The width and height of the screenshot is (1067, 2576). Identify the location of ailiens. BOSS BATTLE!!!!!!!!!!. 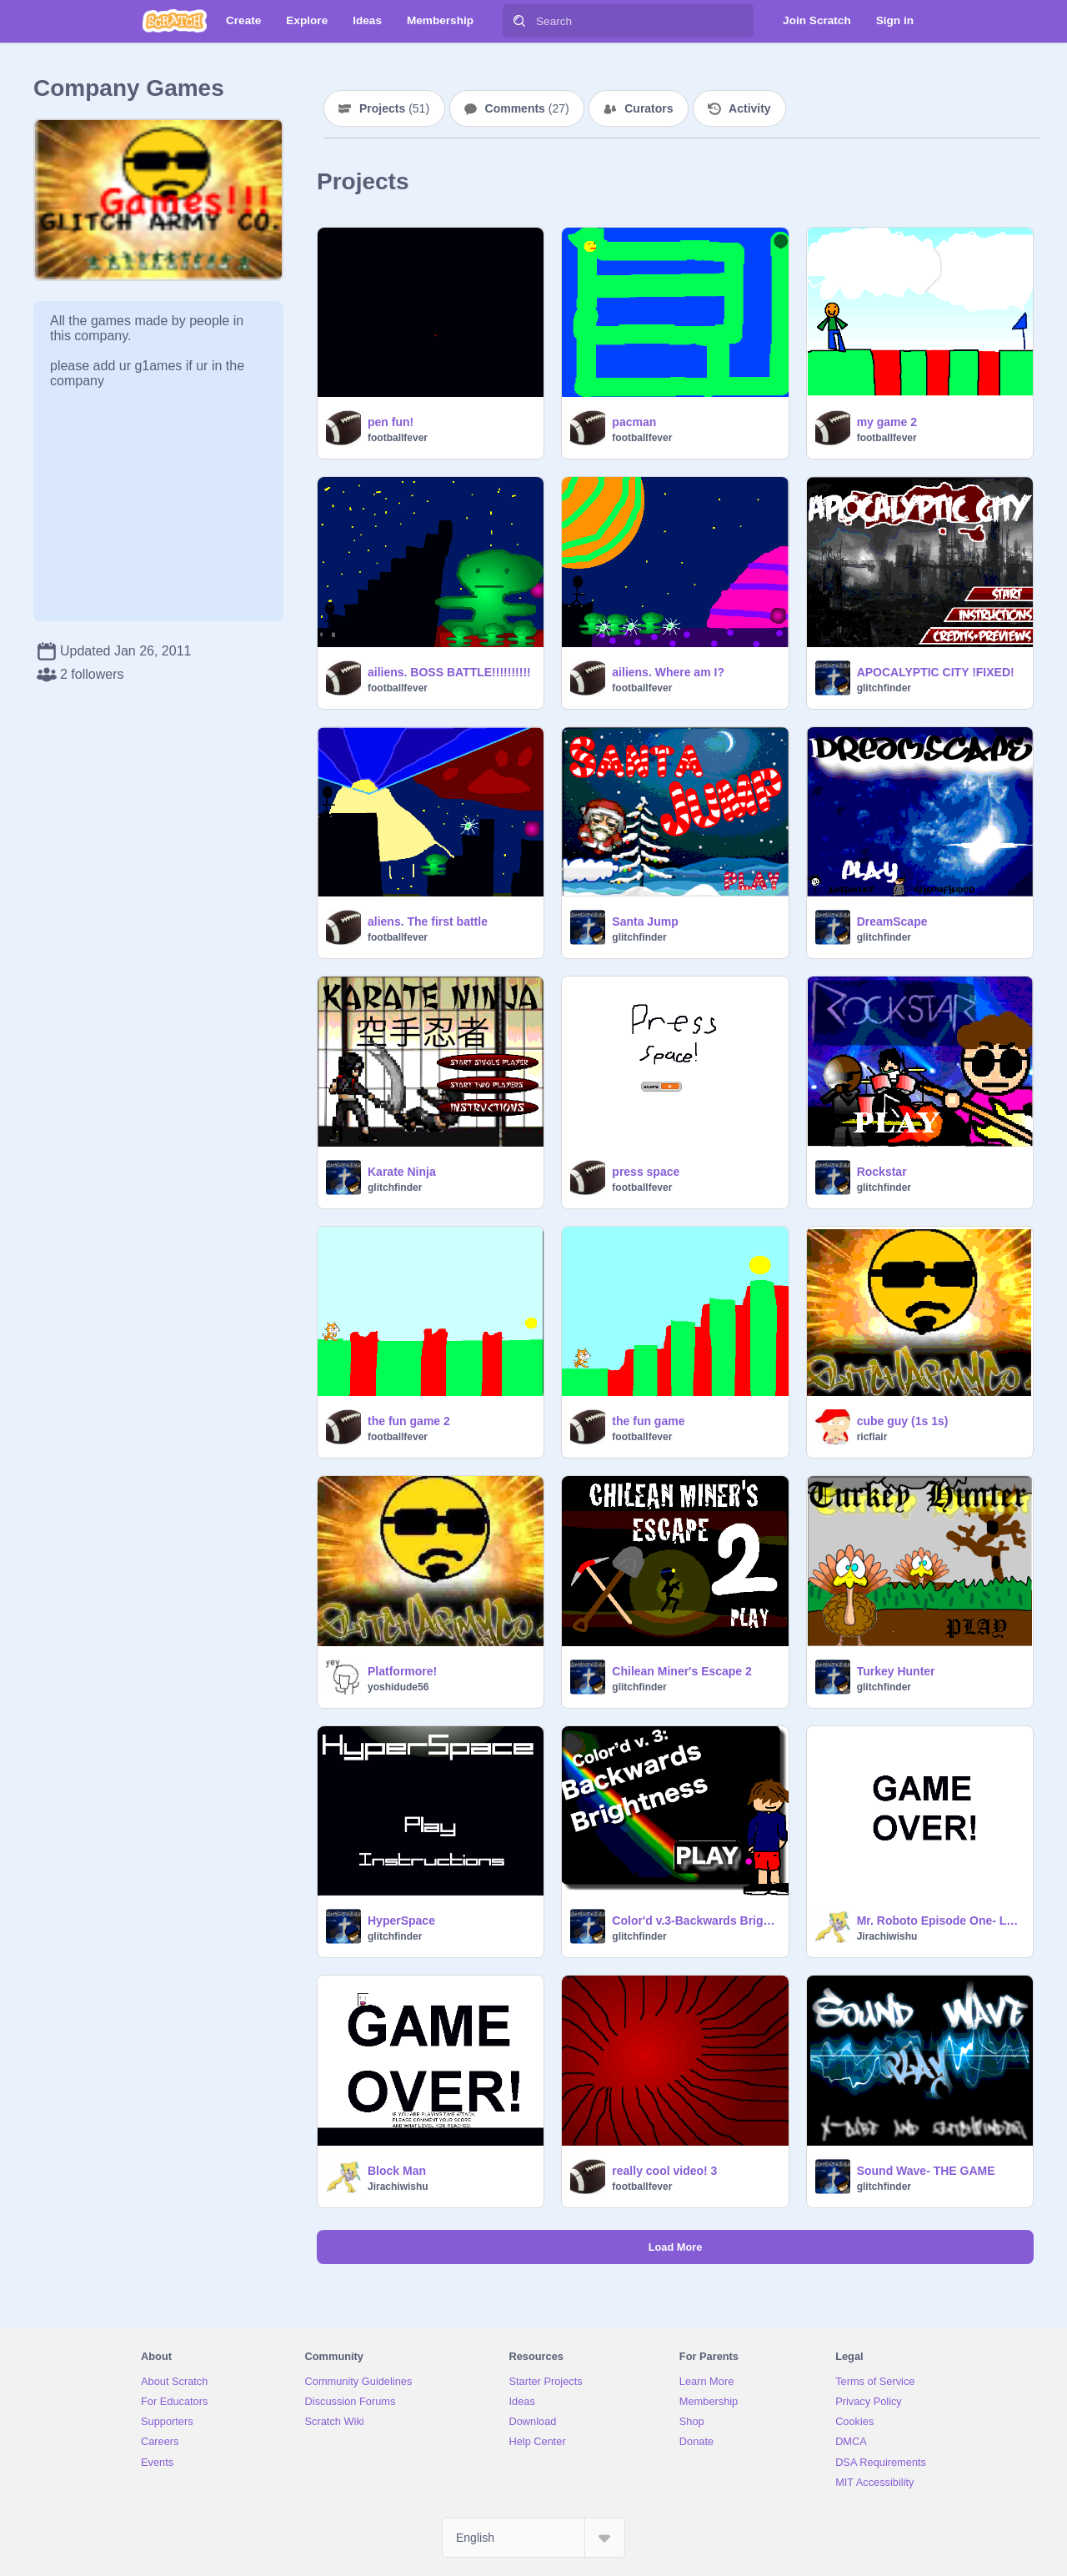
(449, 672).